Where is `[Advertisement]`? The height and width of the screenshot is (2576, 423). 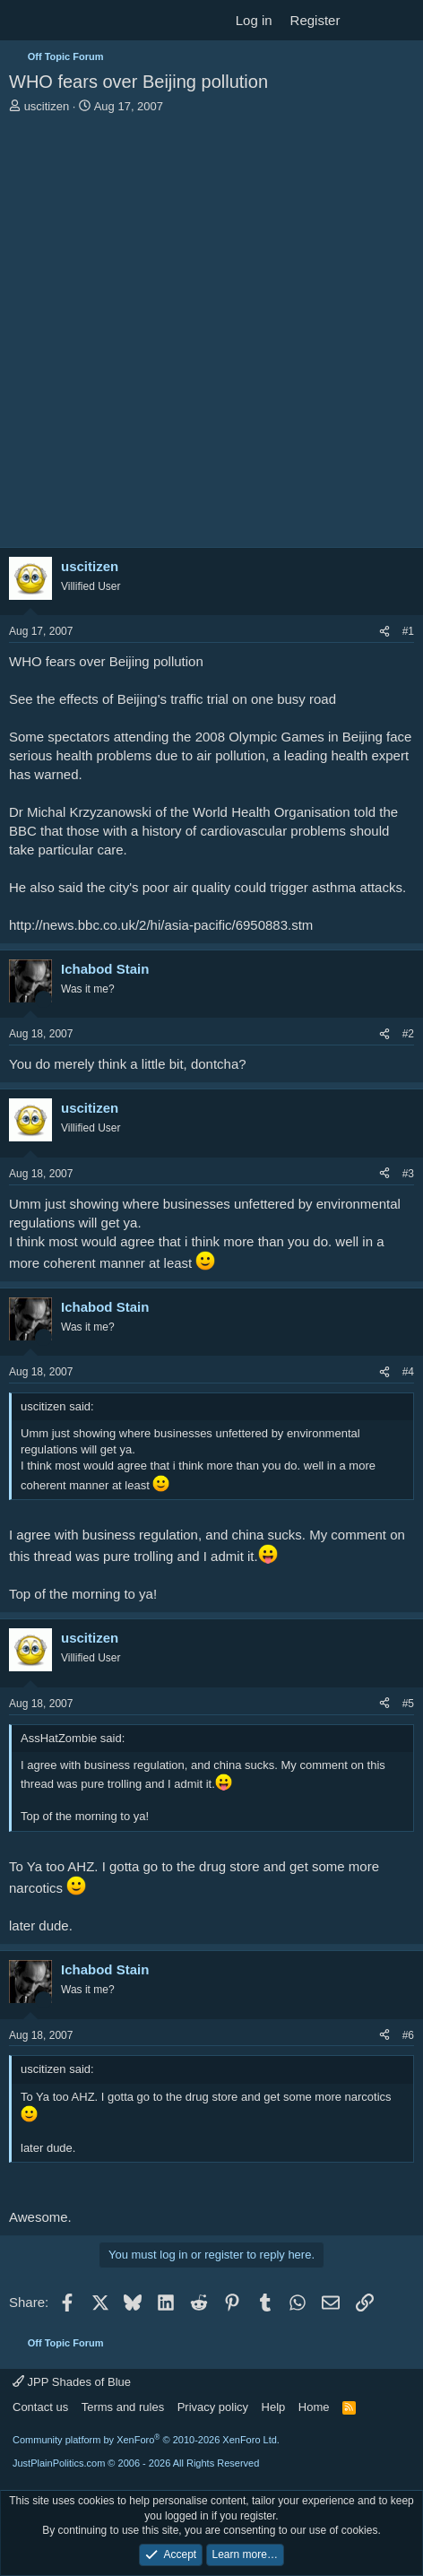 [Advertisement] is located at coordinates (211, 335).